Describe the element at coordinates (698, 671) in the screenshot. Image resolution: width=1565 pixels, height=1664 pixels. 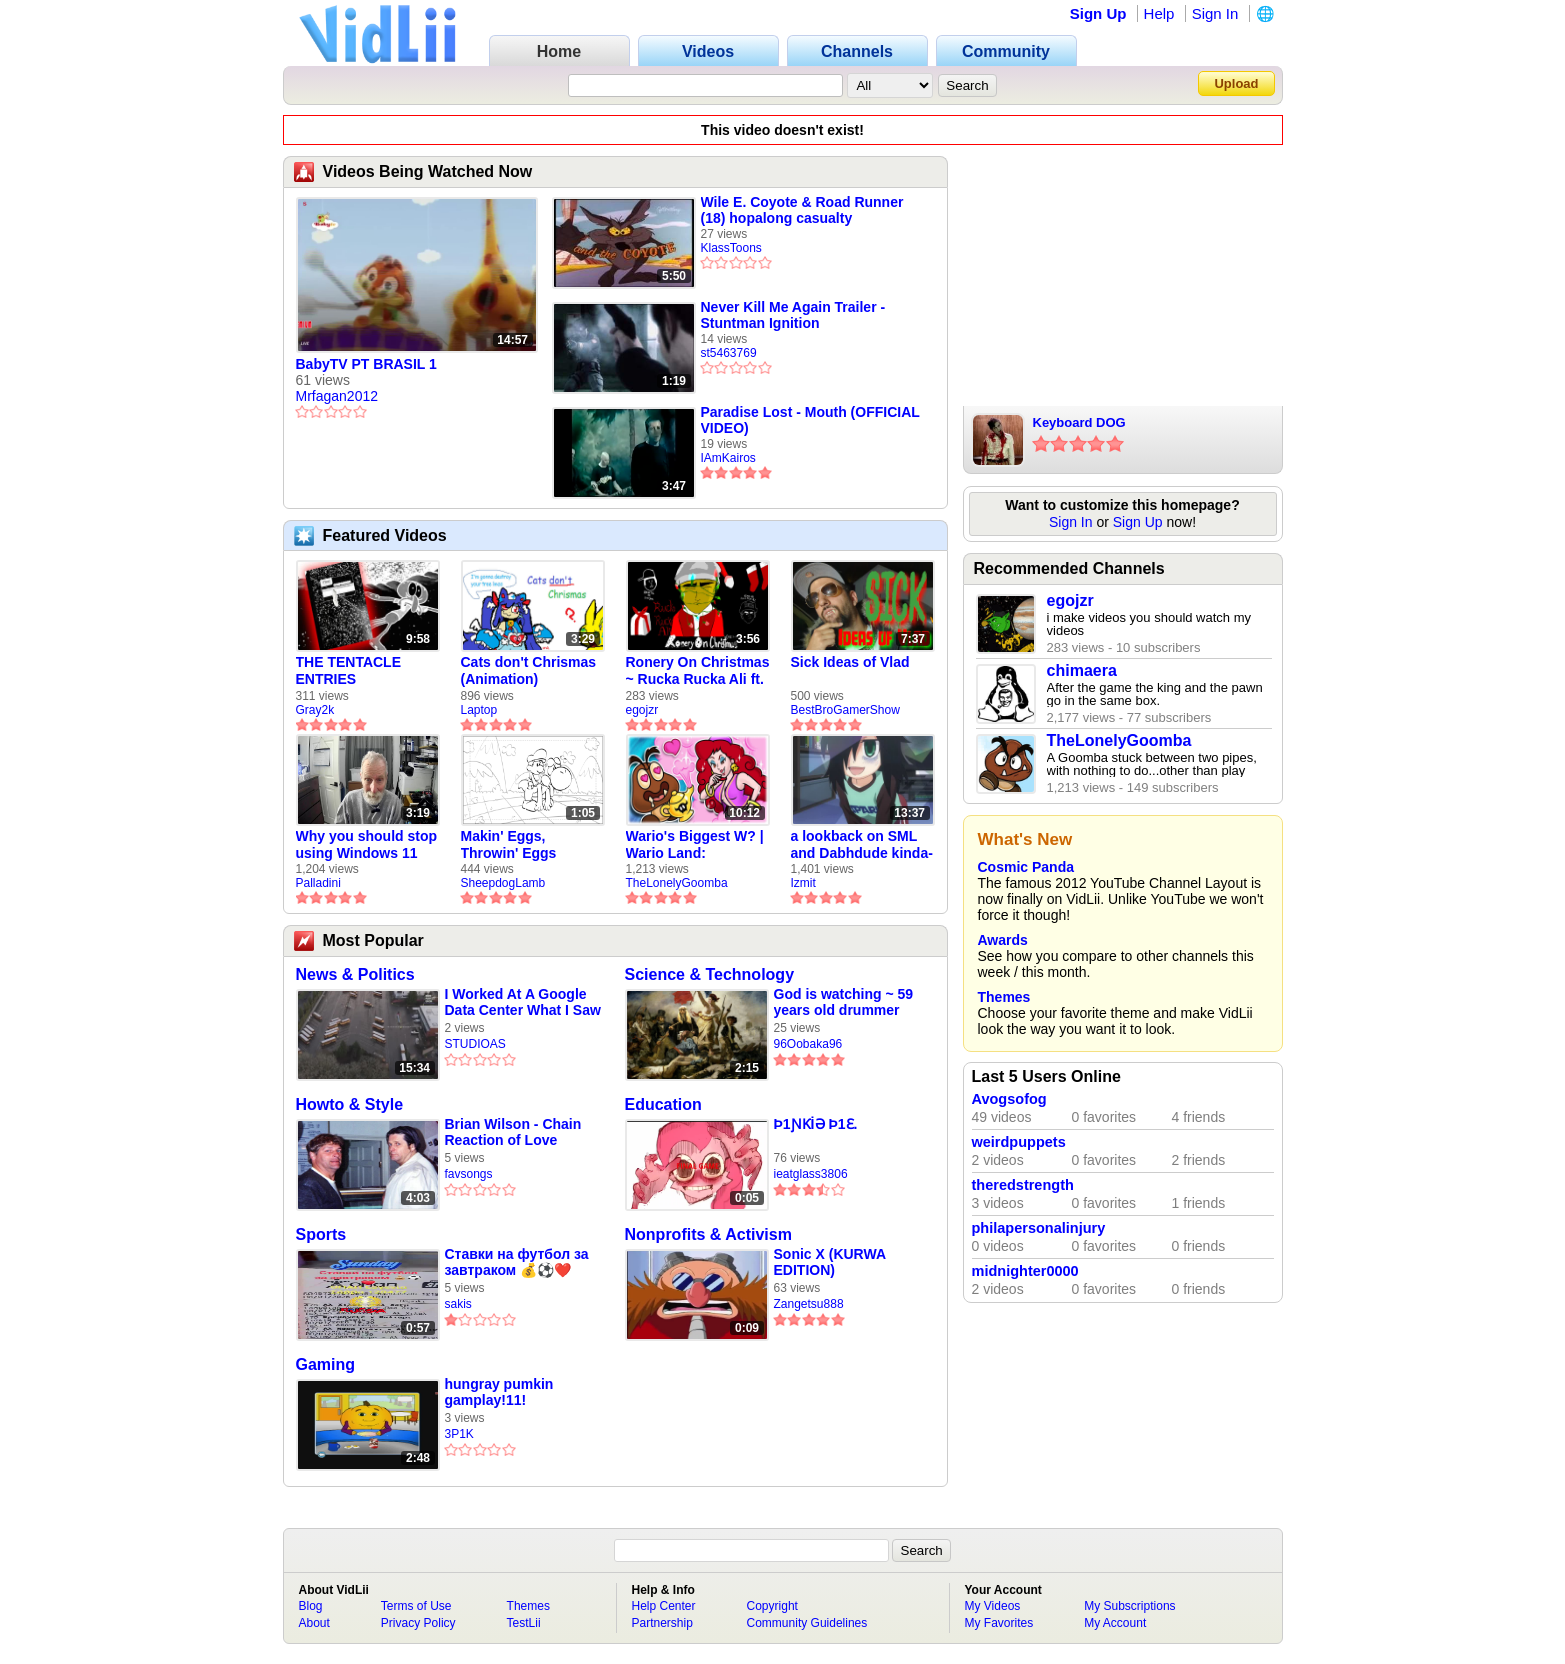
I see `Ronery On Christmas ~ Rucka Rucka Ali ft. DJ Not Nice (FULL FAN ANIMATIC)` at that location.